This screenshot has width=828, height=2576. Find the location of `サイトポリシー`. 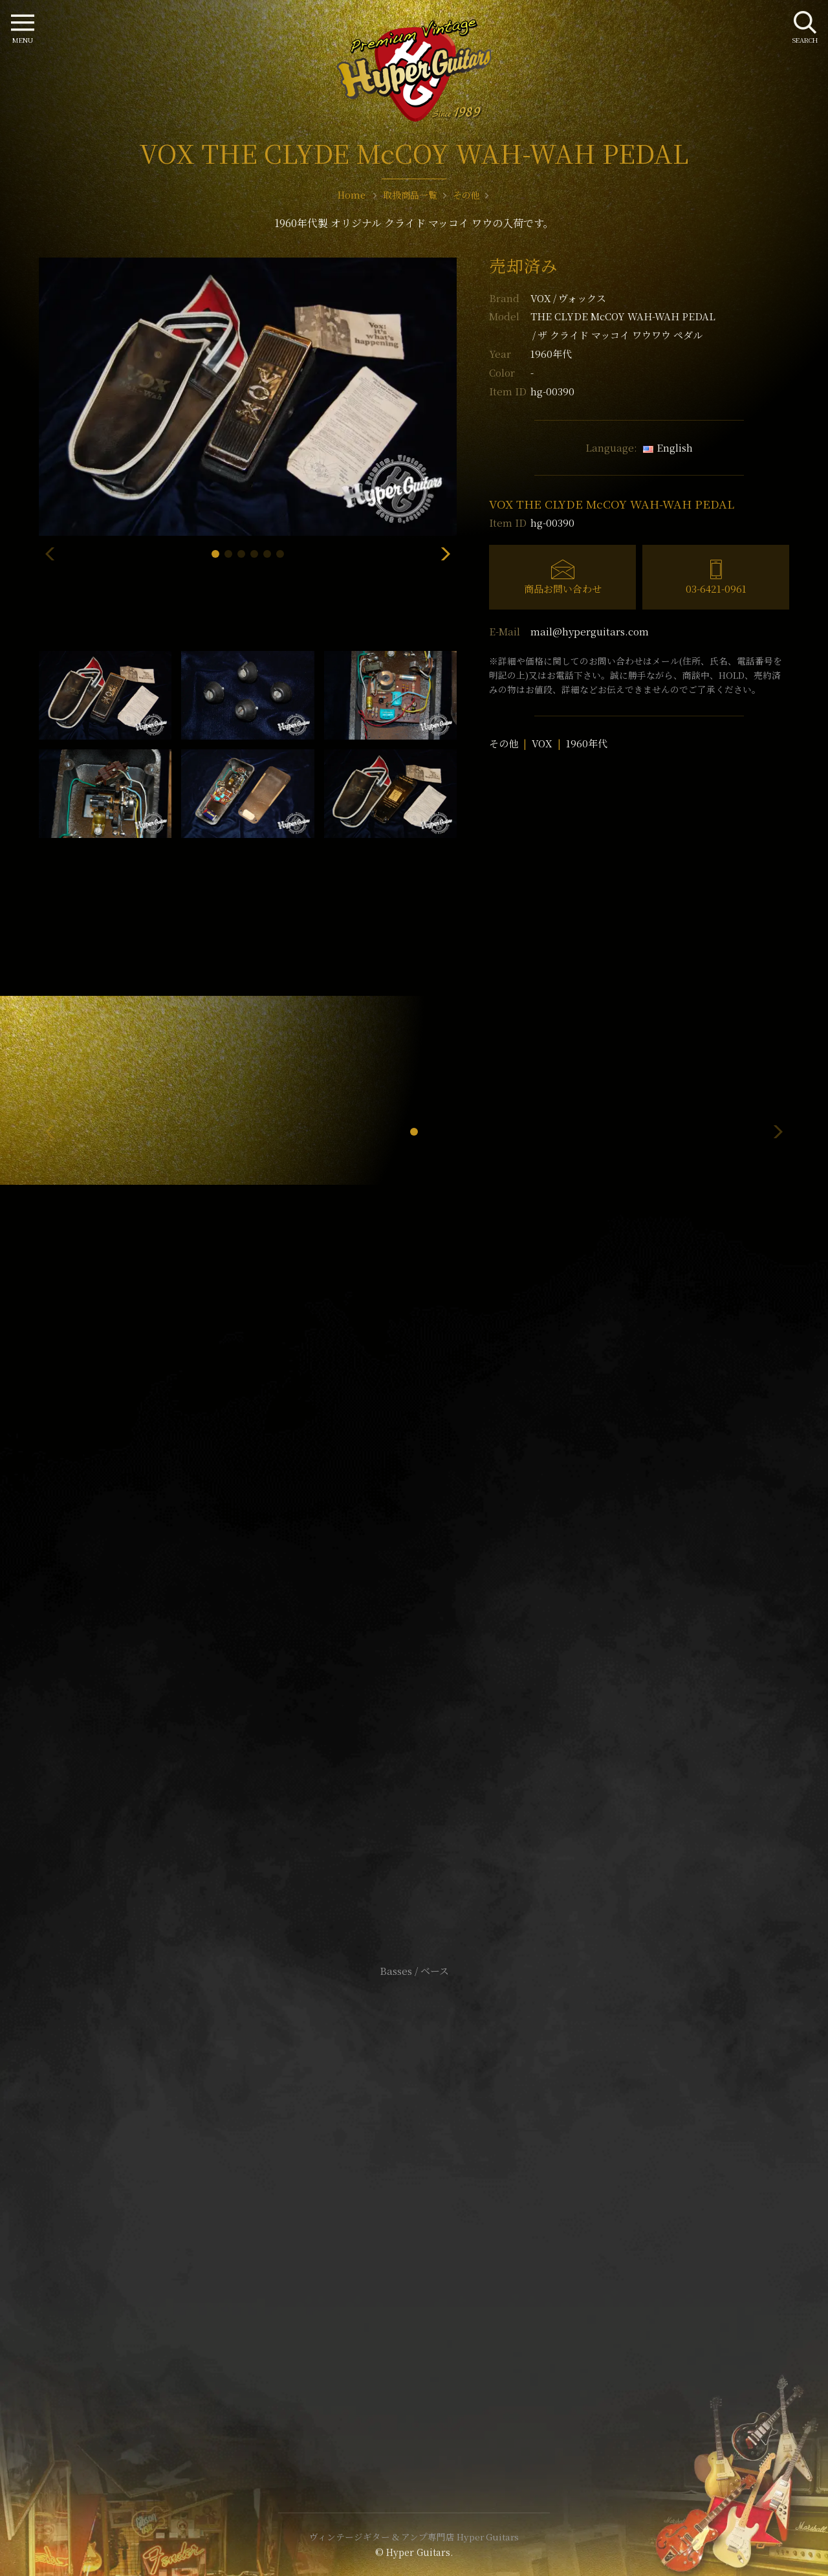

サイトポリシー is located at coordinates (414, 2188).